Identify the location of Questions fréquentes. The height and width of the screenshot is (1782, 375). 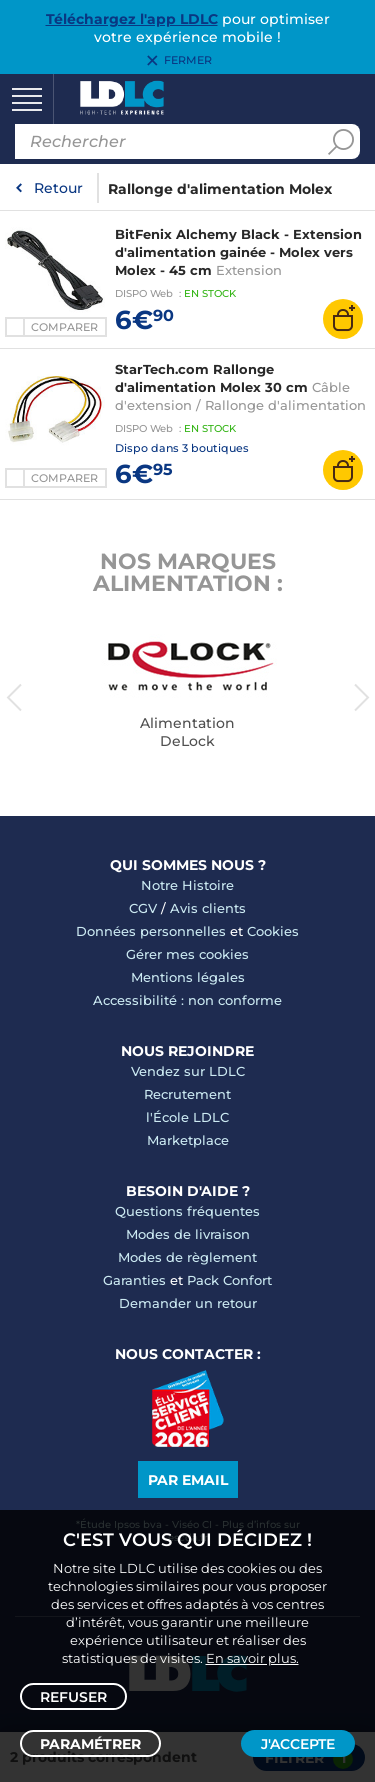
(187, 1211).